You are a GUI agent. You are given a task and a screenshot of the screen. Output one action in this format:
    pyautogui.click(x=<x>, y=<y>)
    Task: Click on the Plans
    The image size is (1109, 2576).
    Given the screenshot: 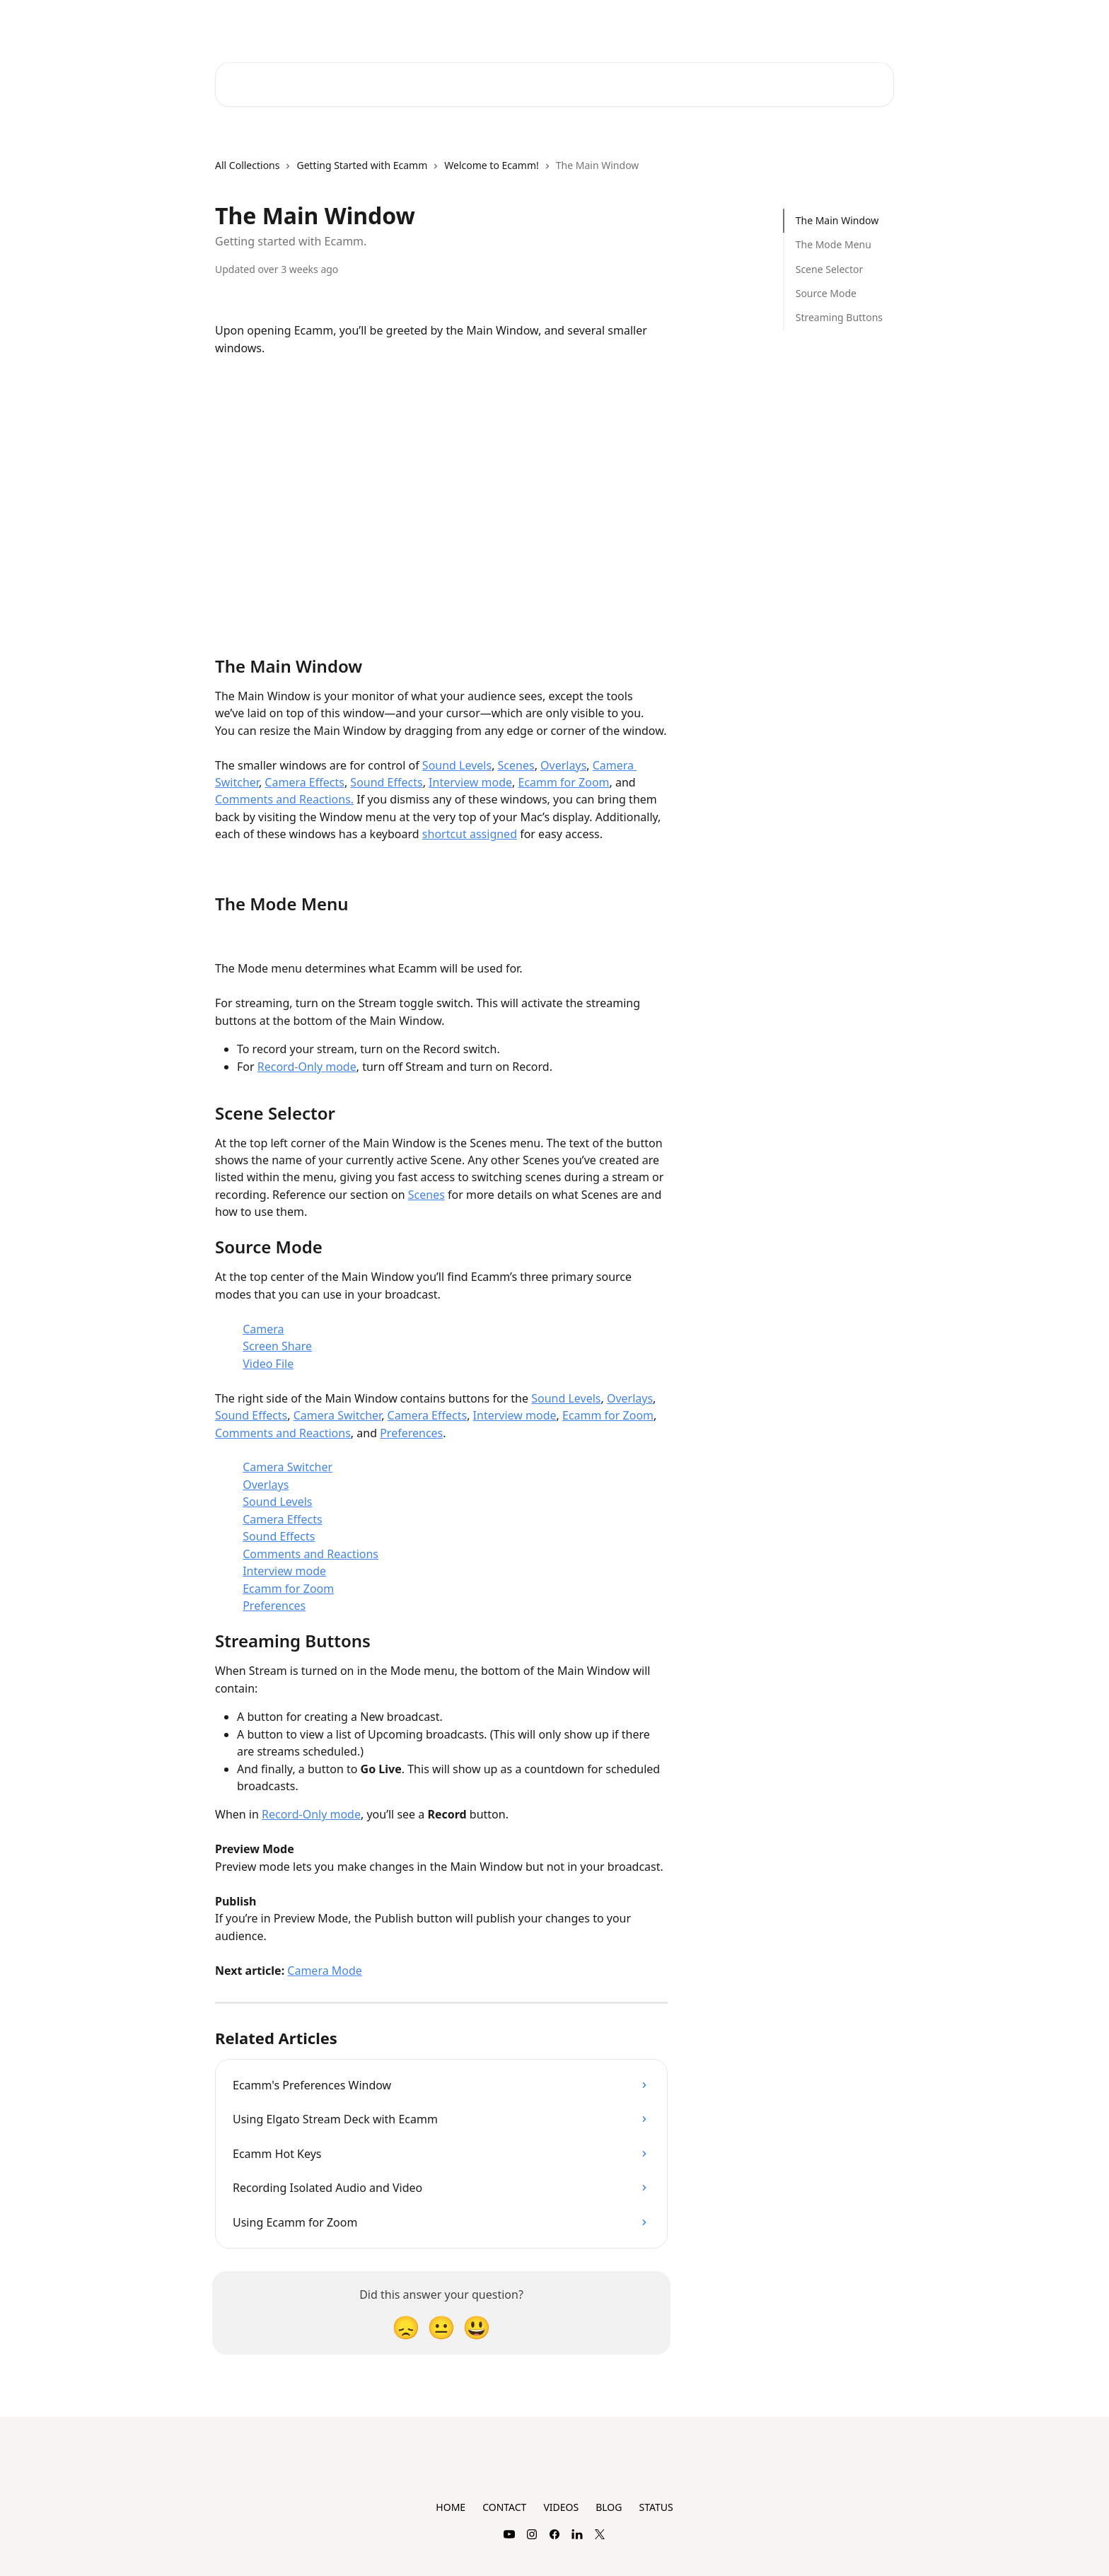 What is the action you would take?
    pyautogui.click(x=801, y=23)
    